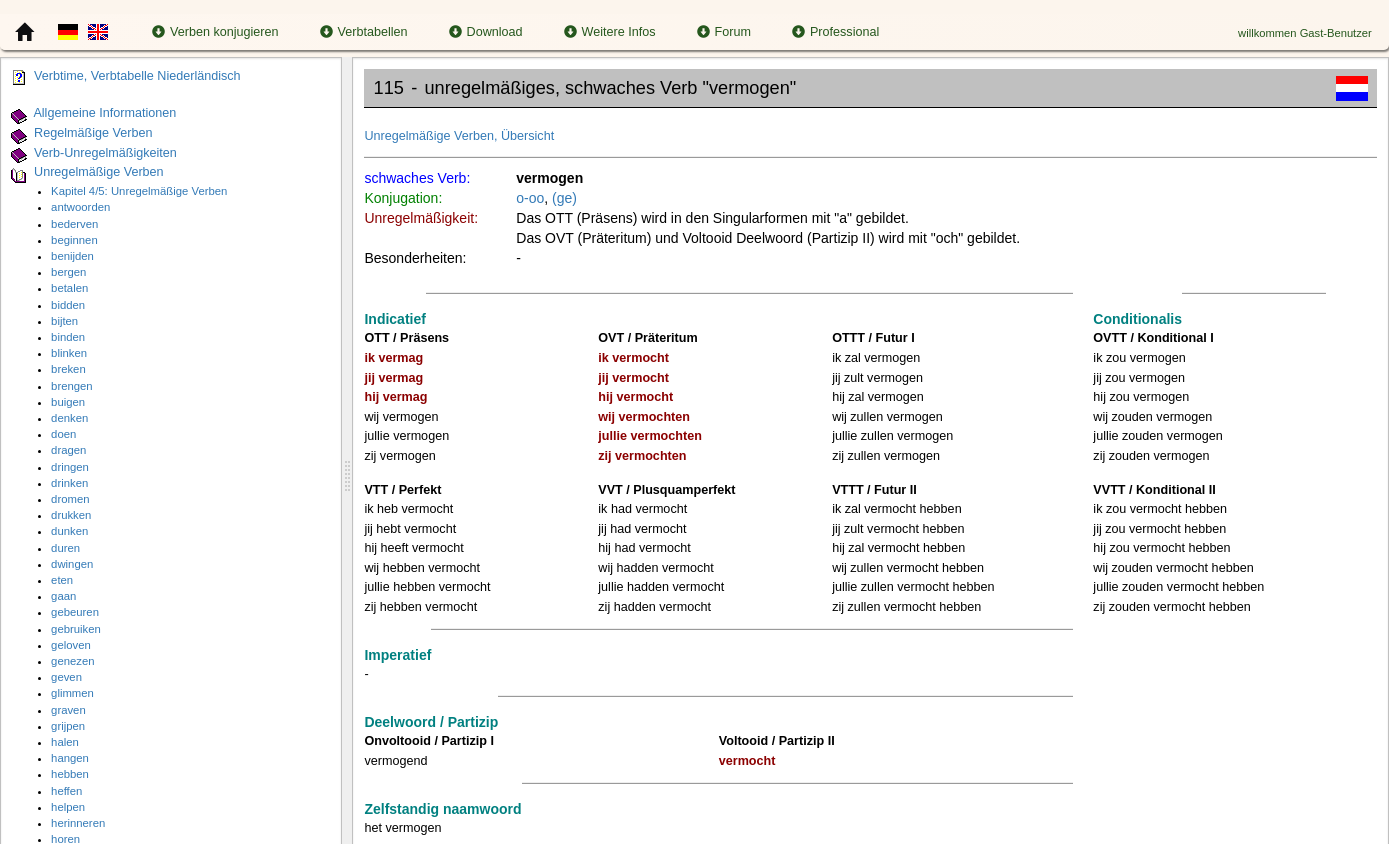 This screenshot has width=1389, height=844. I want to click on Verben konjugieren, so click(215, 32).